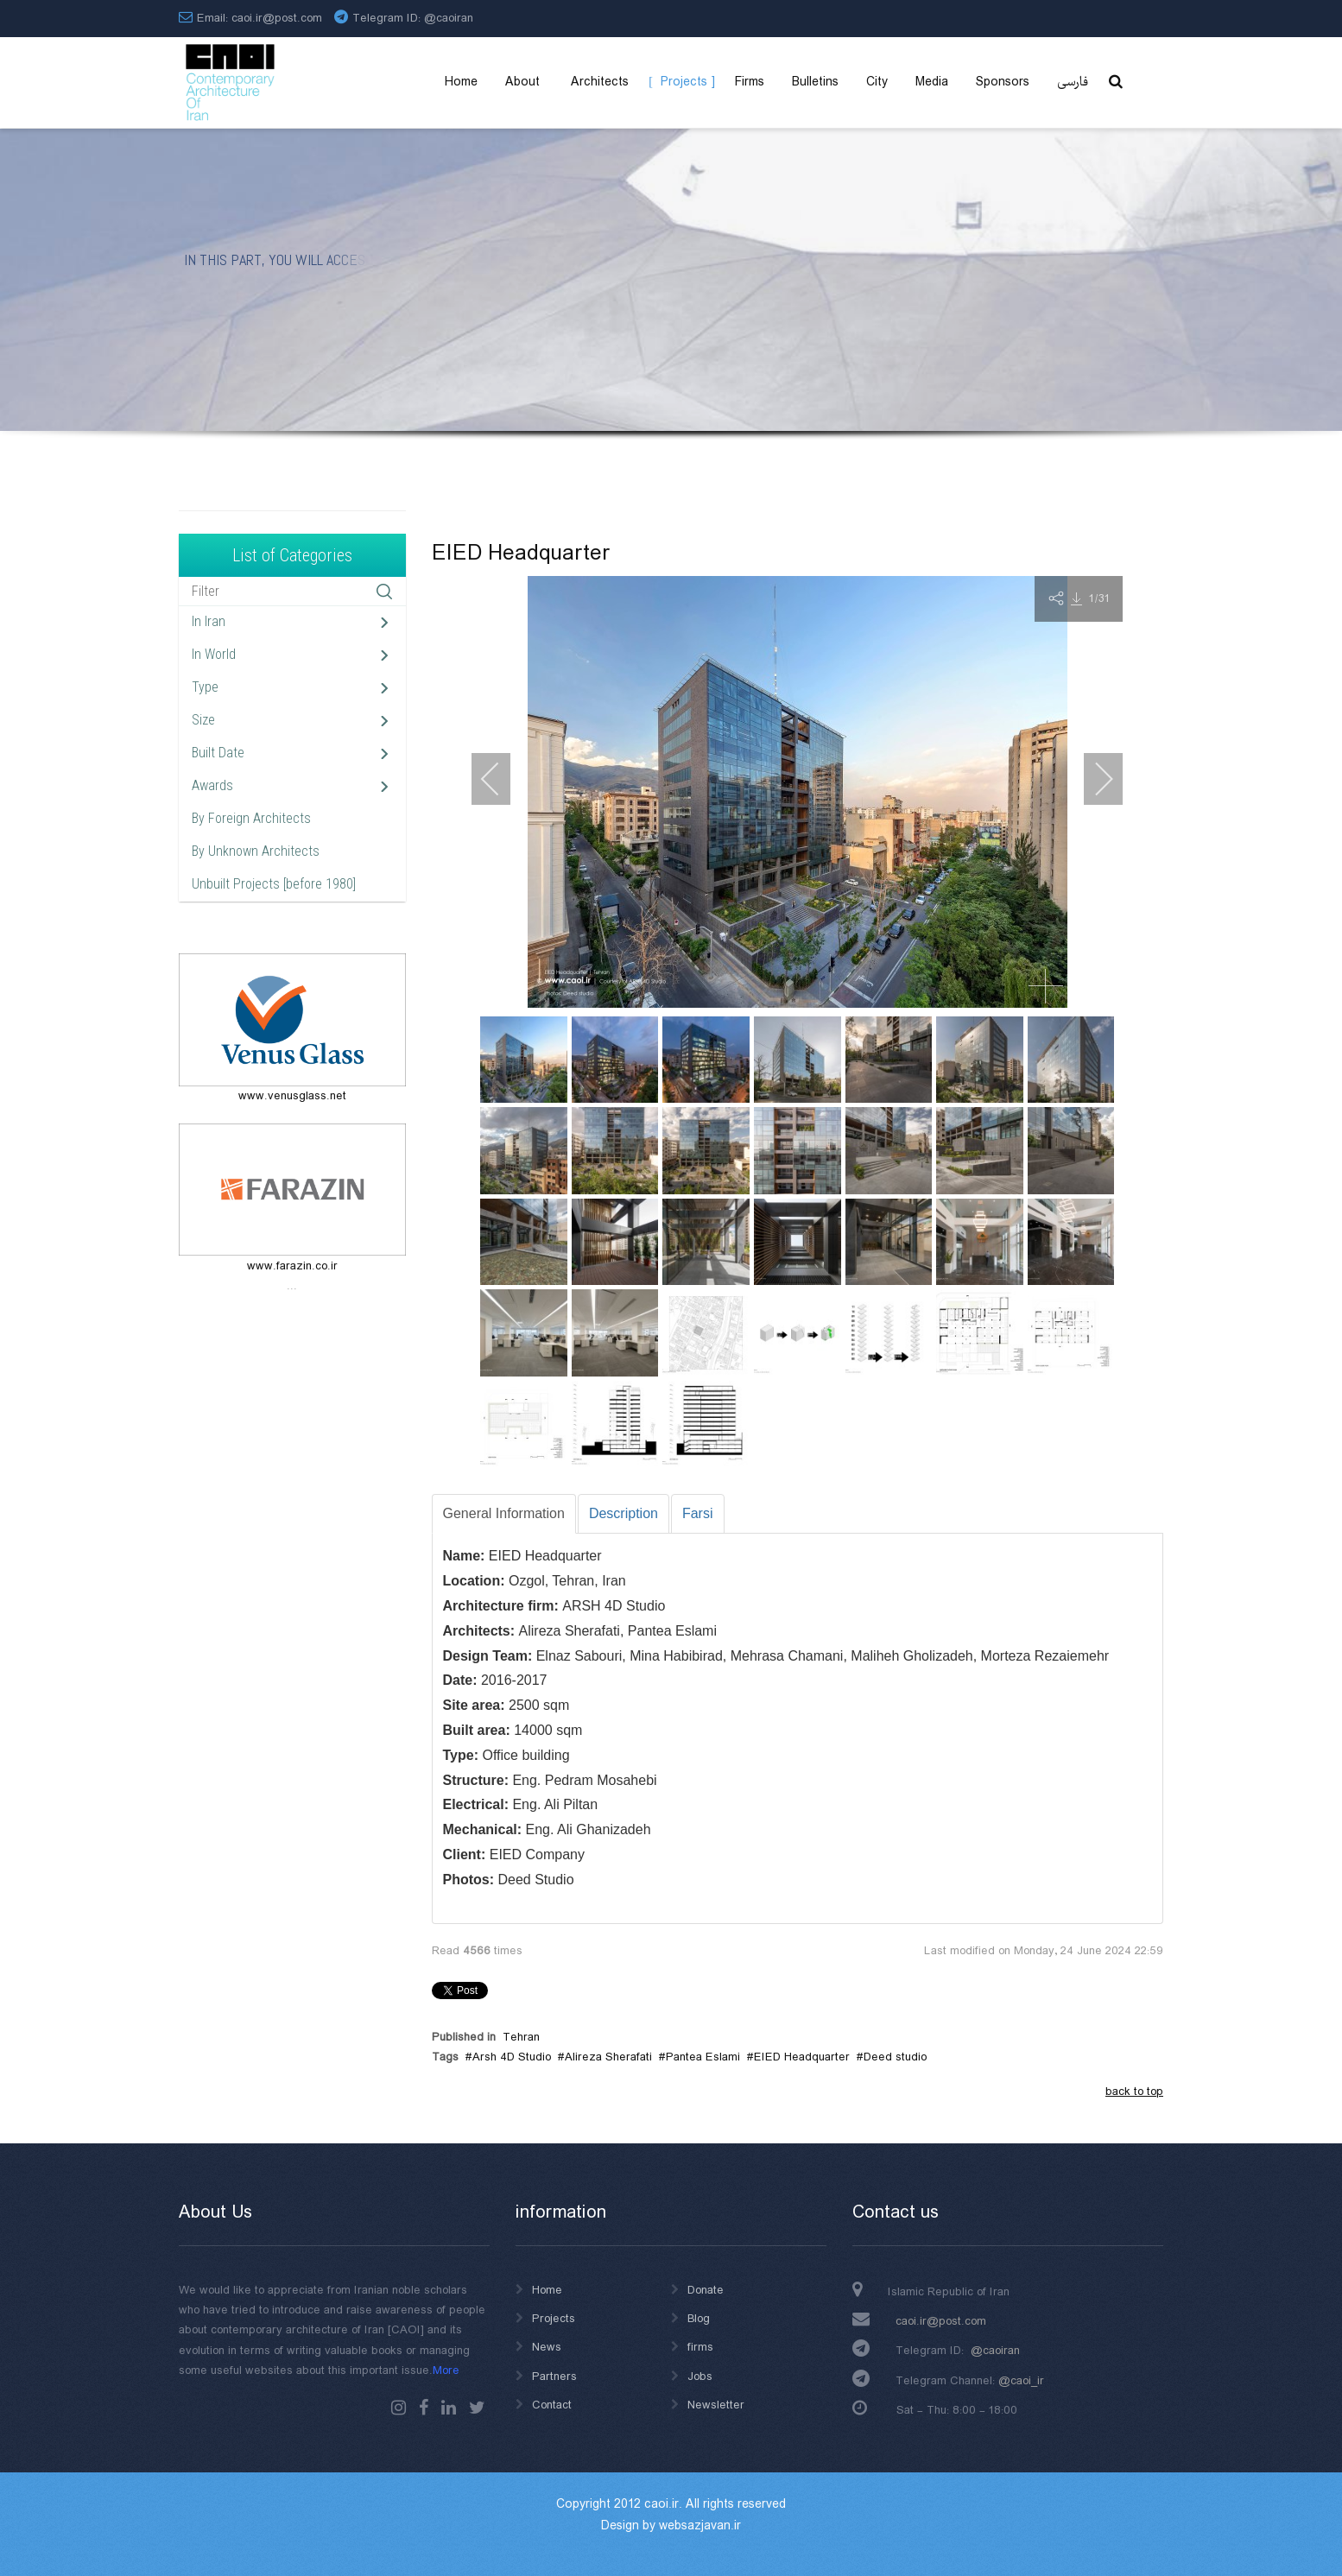  Describe the element at coordinates (274, 884) in the screenshot. I see `Unbuilt Projects [before 1980]` at that location.